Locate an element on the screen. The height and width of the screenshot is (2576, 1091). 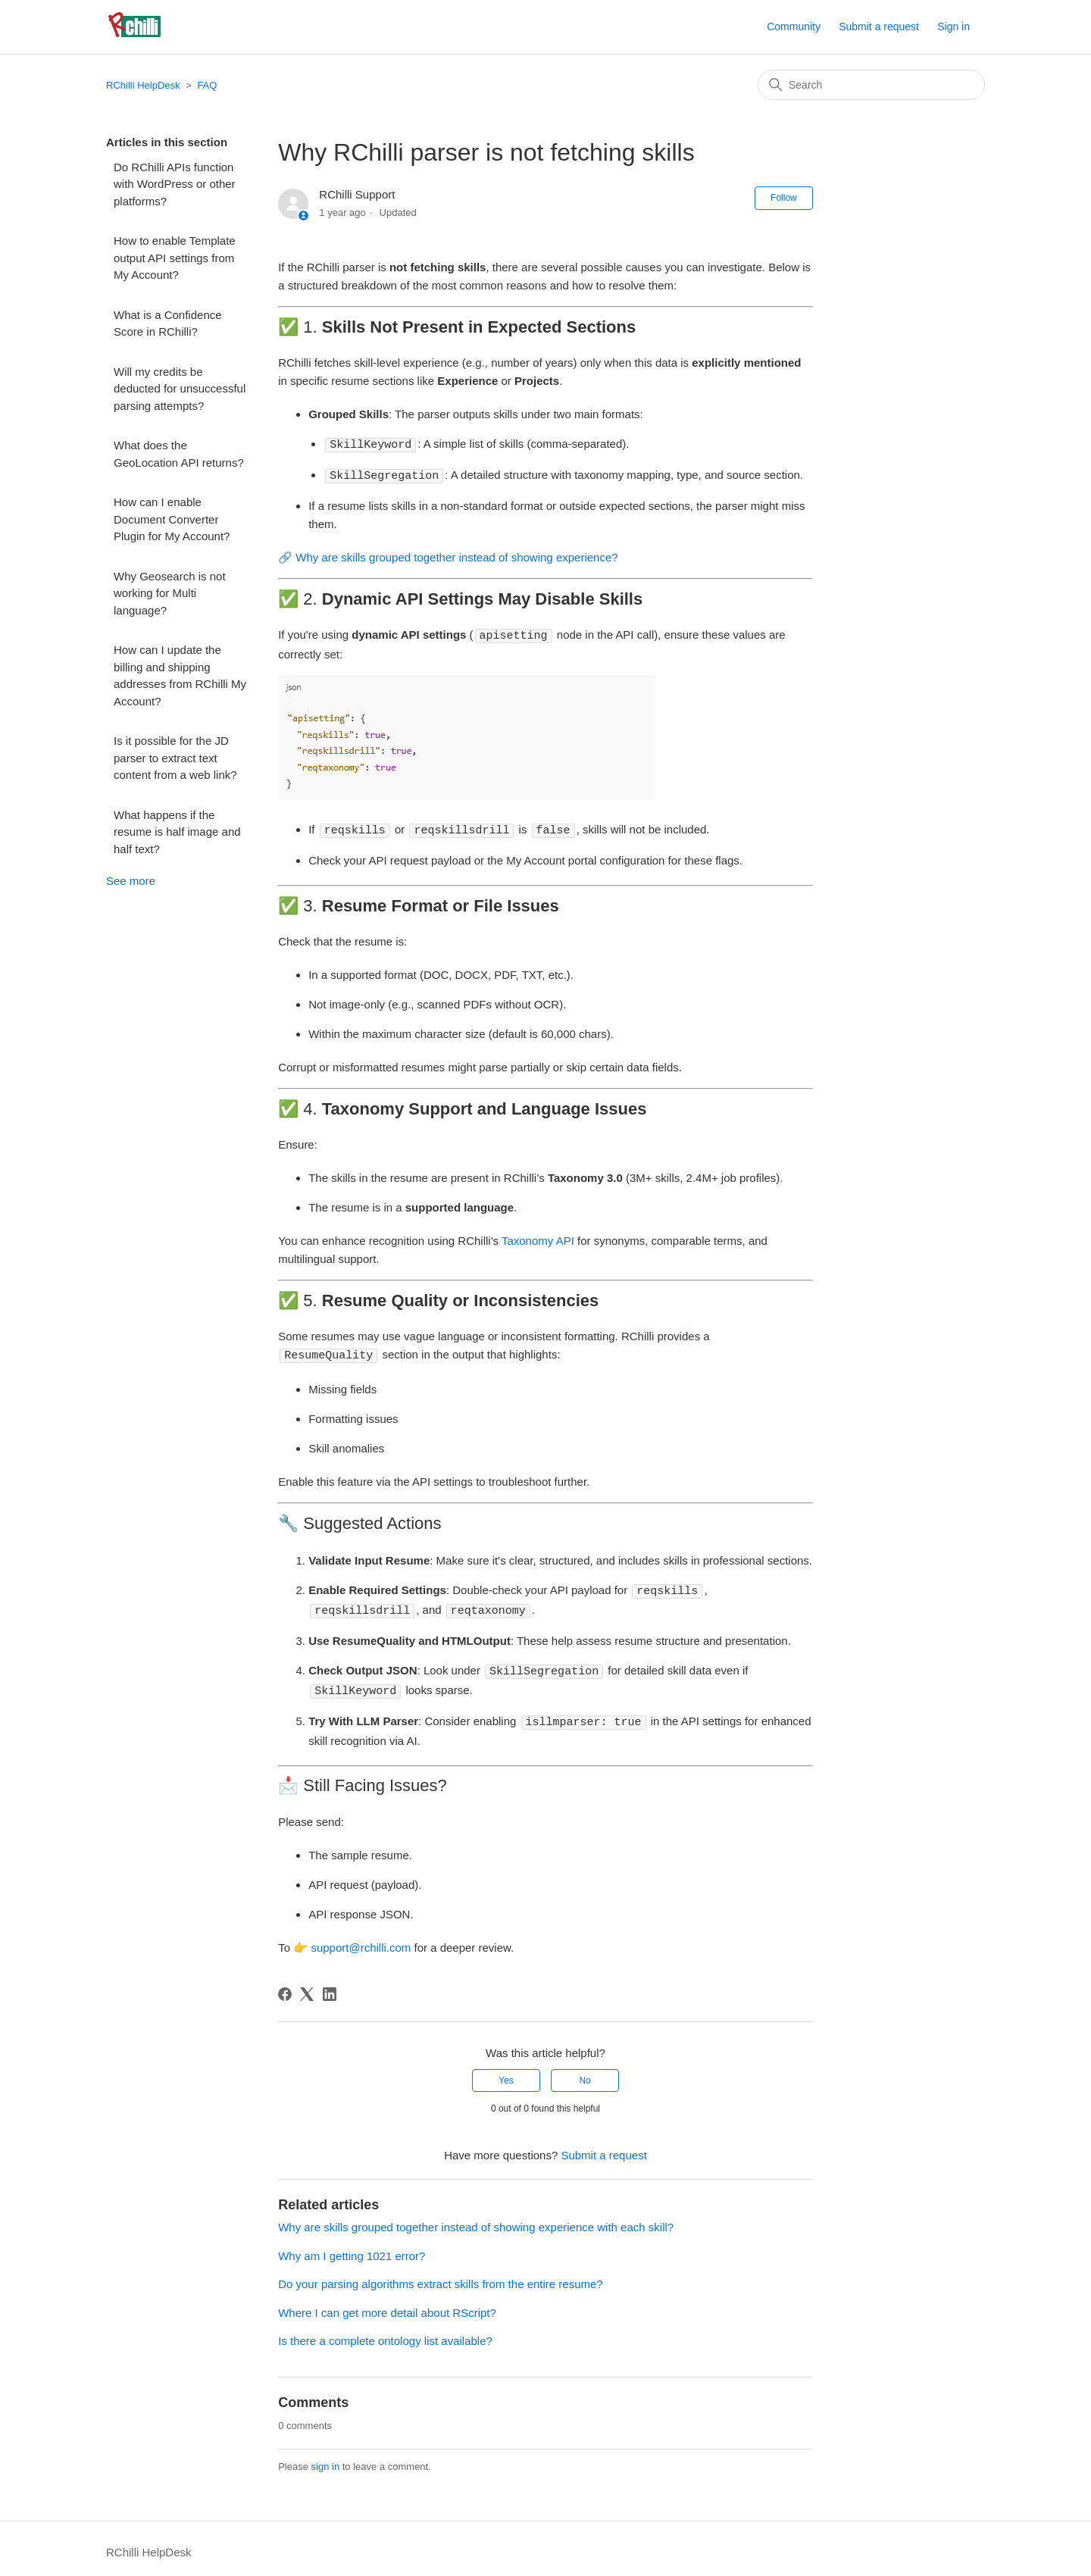
Do your parsing algorithms extract skills from the entire resume? is located at coordinates (440, 2276).